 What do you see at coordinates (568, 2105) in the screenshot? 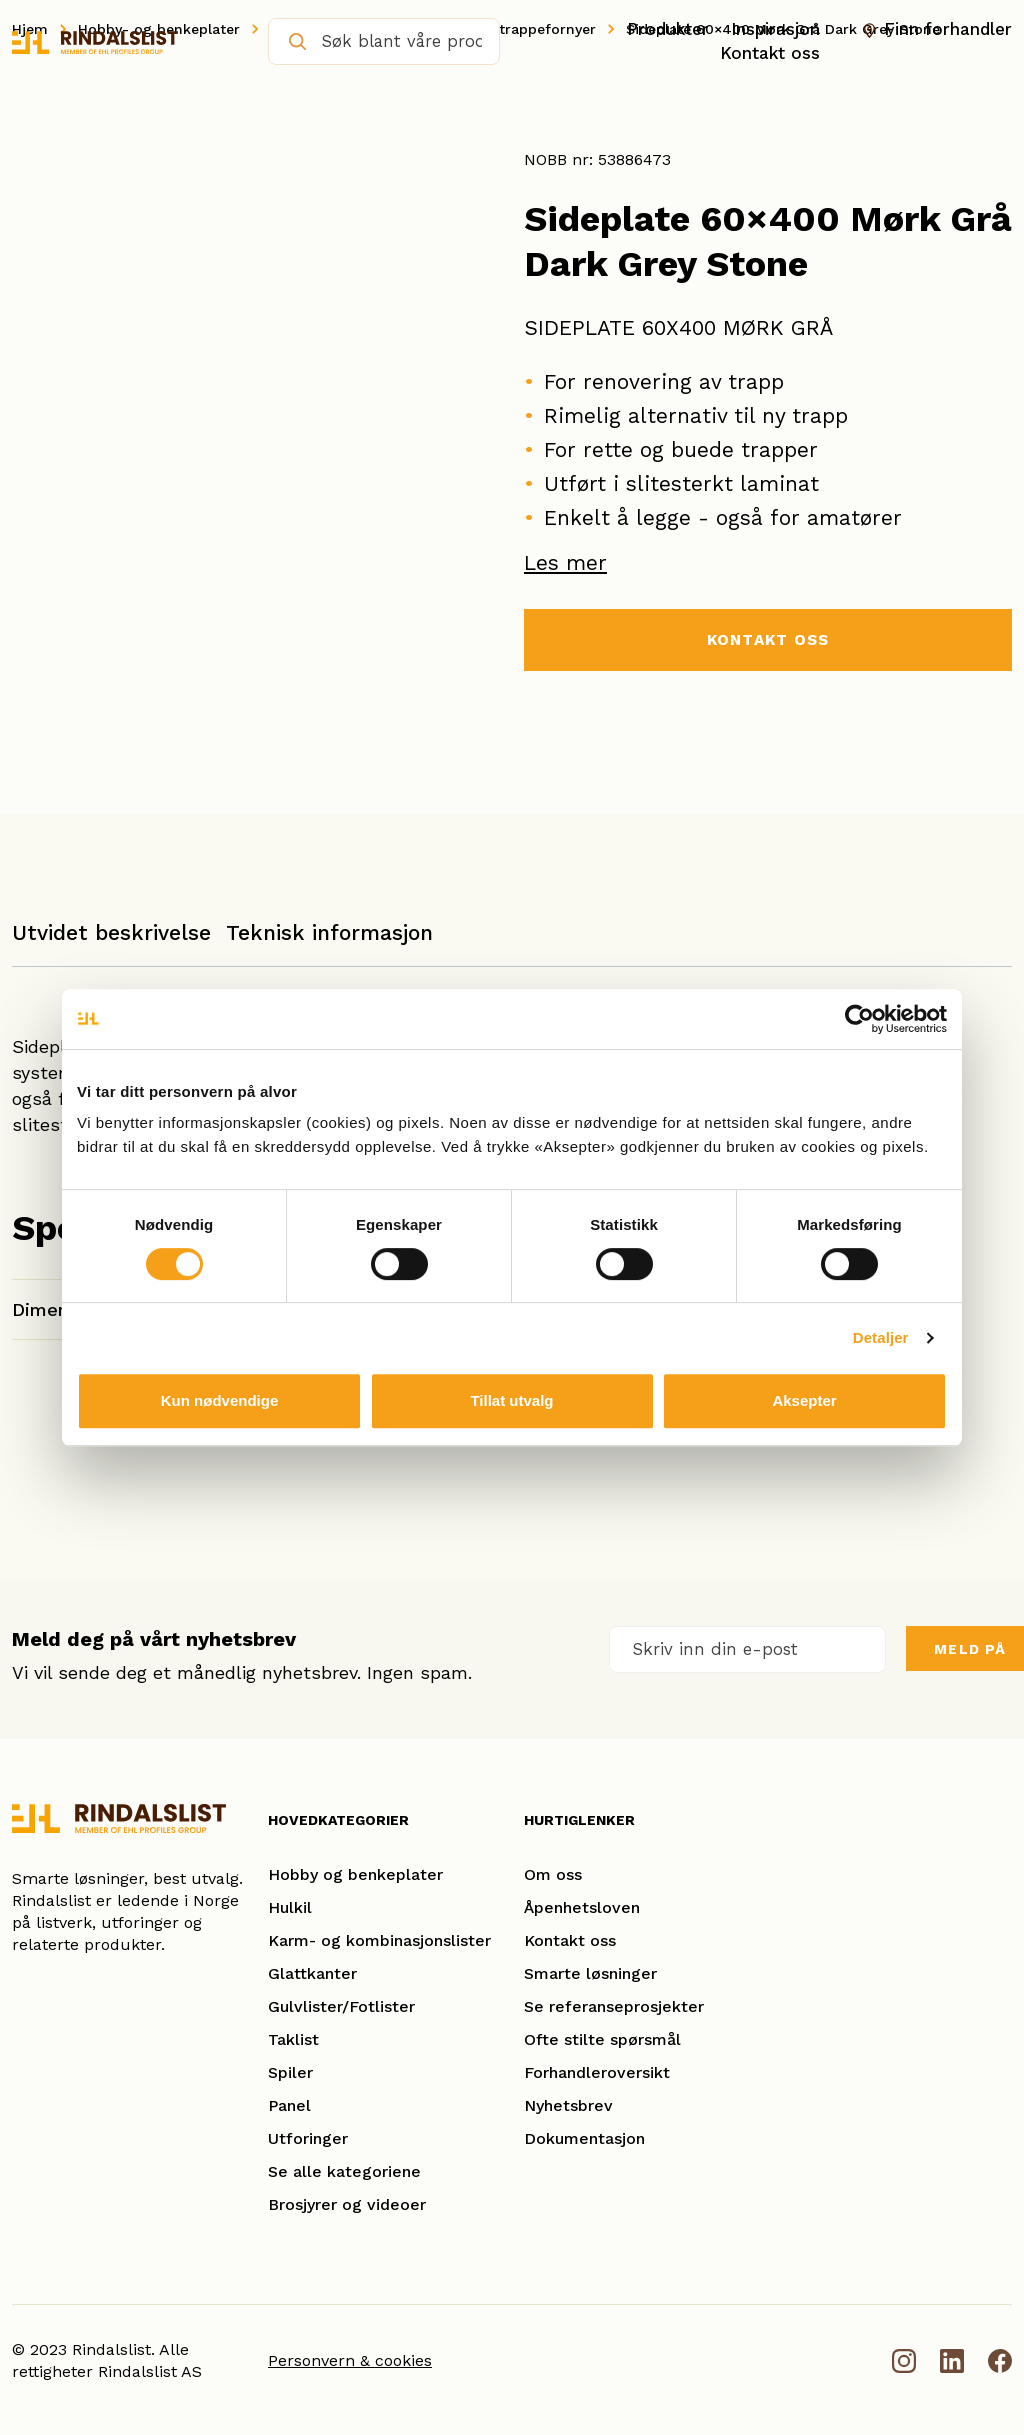
I see `Nyhetsbrev` at bounding box center [568, 2105].